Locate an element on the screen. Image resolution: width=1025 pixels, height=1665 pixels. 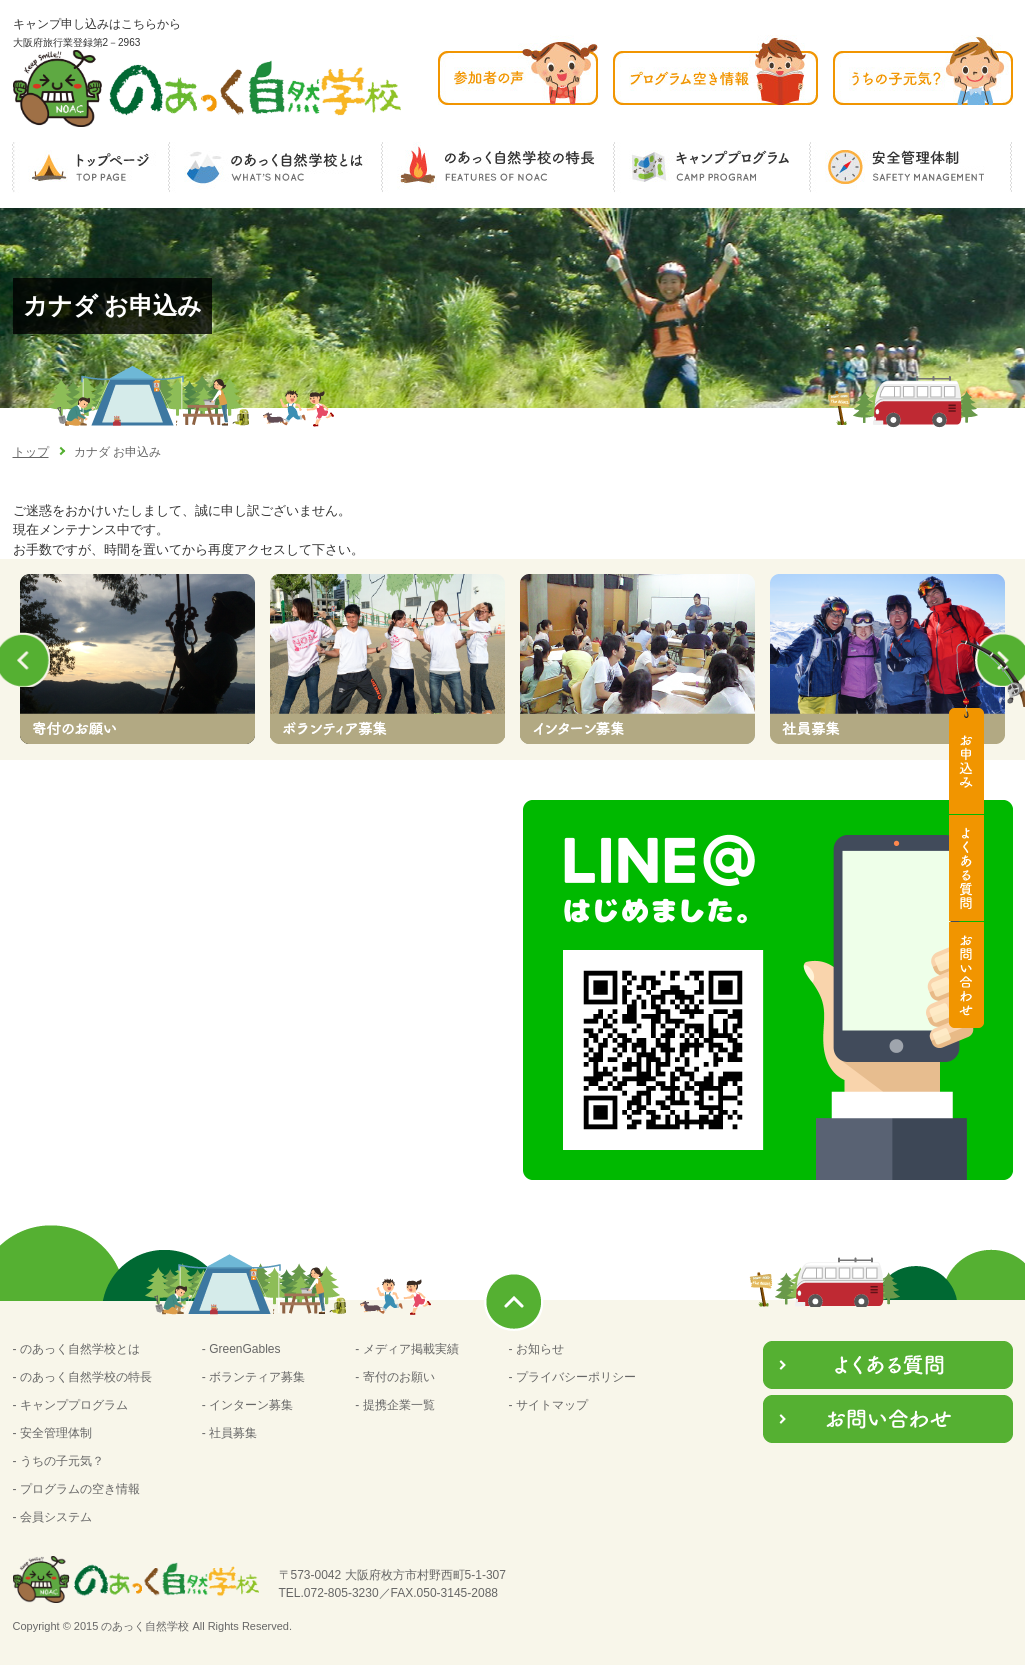
- インターン募集 is located at coordinates (247, 1405).